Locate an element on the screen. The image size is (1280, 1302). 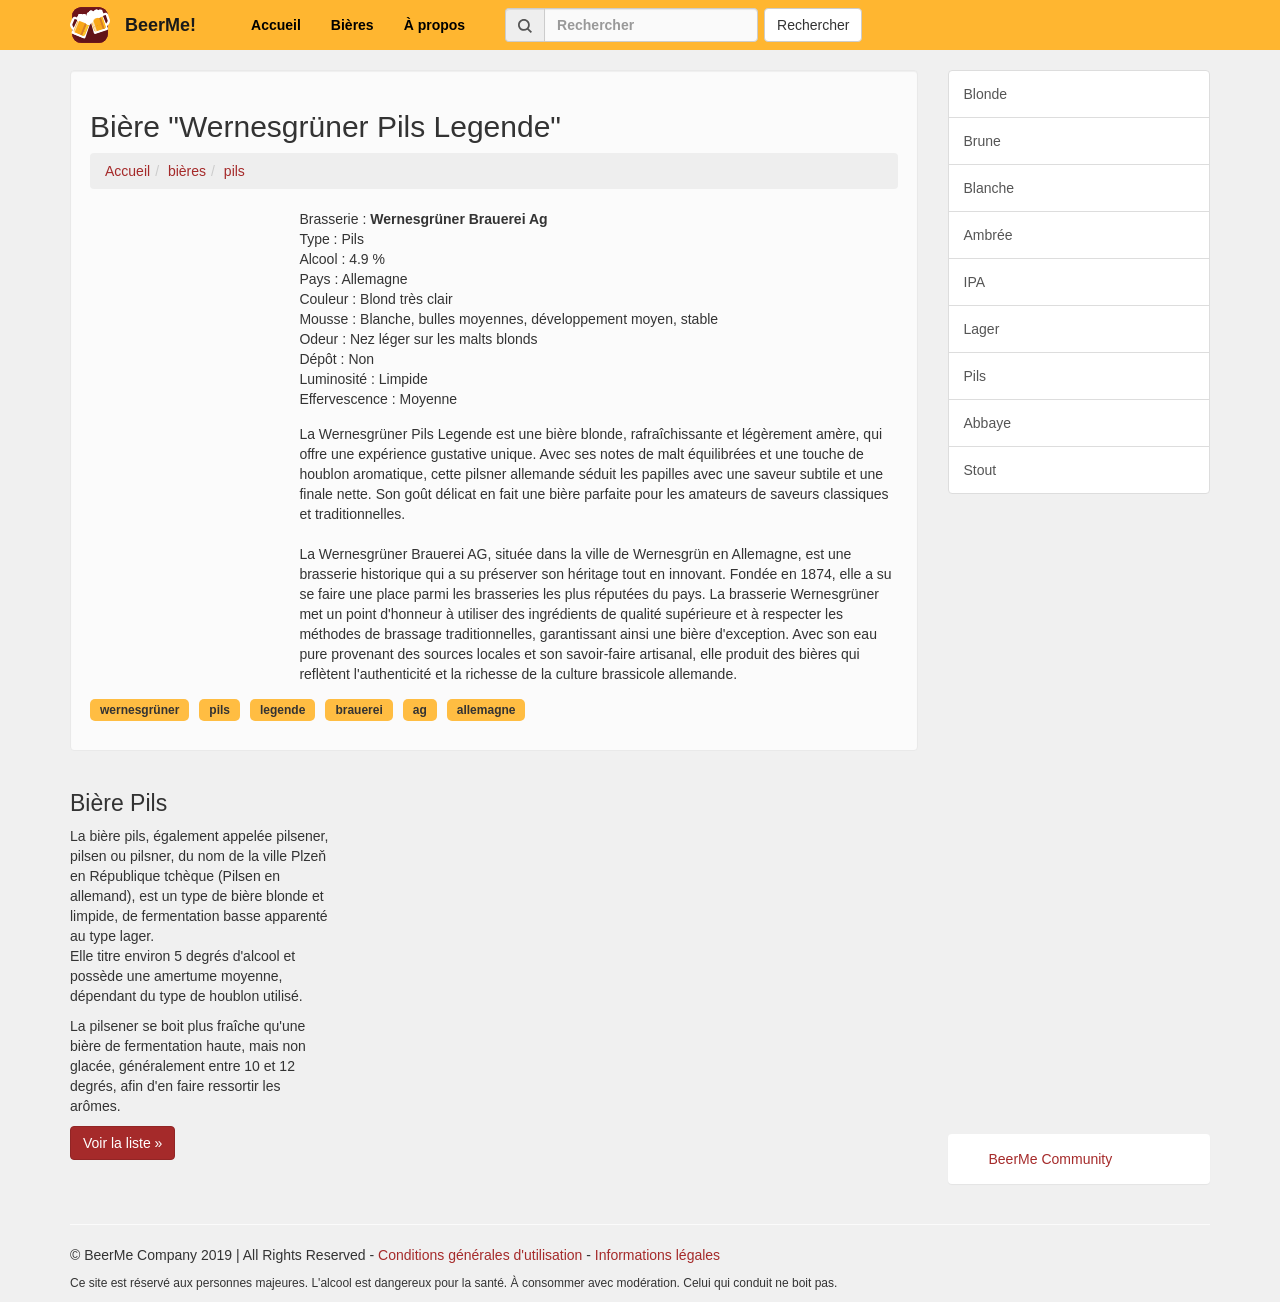
Informations légales is located at coordinates (657, 1255).